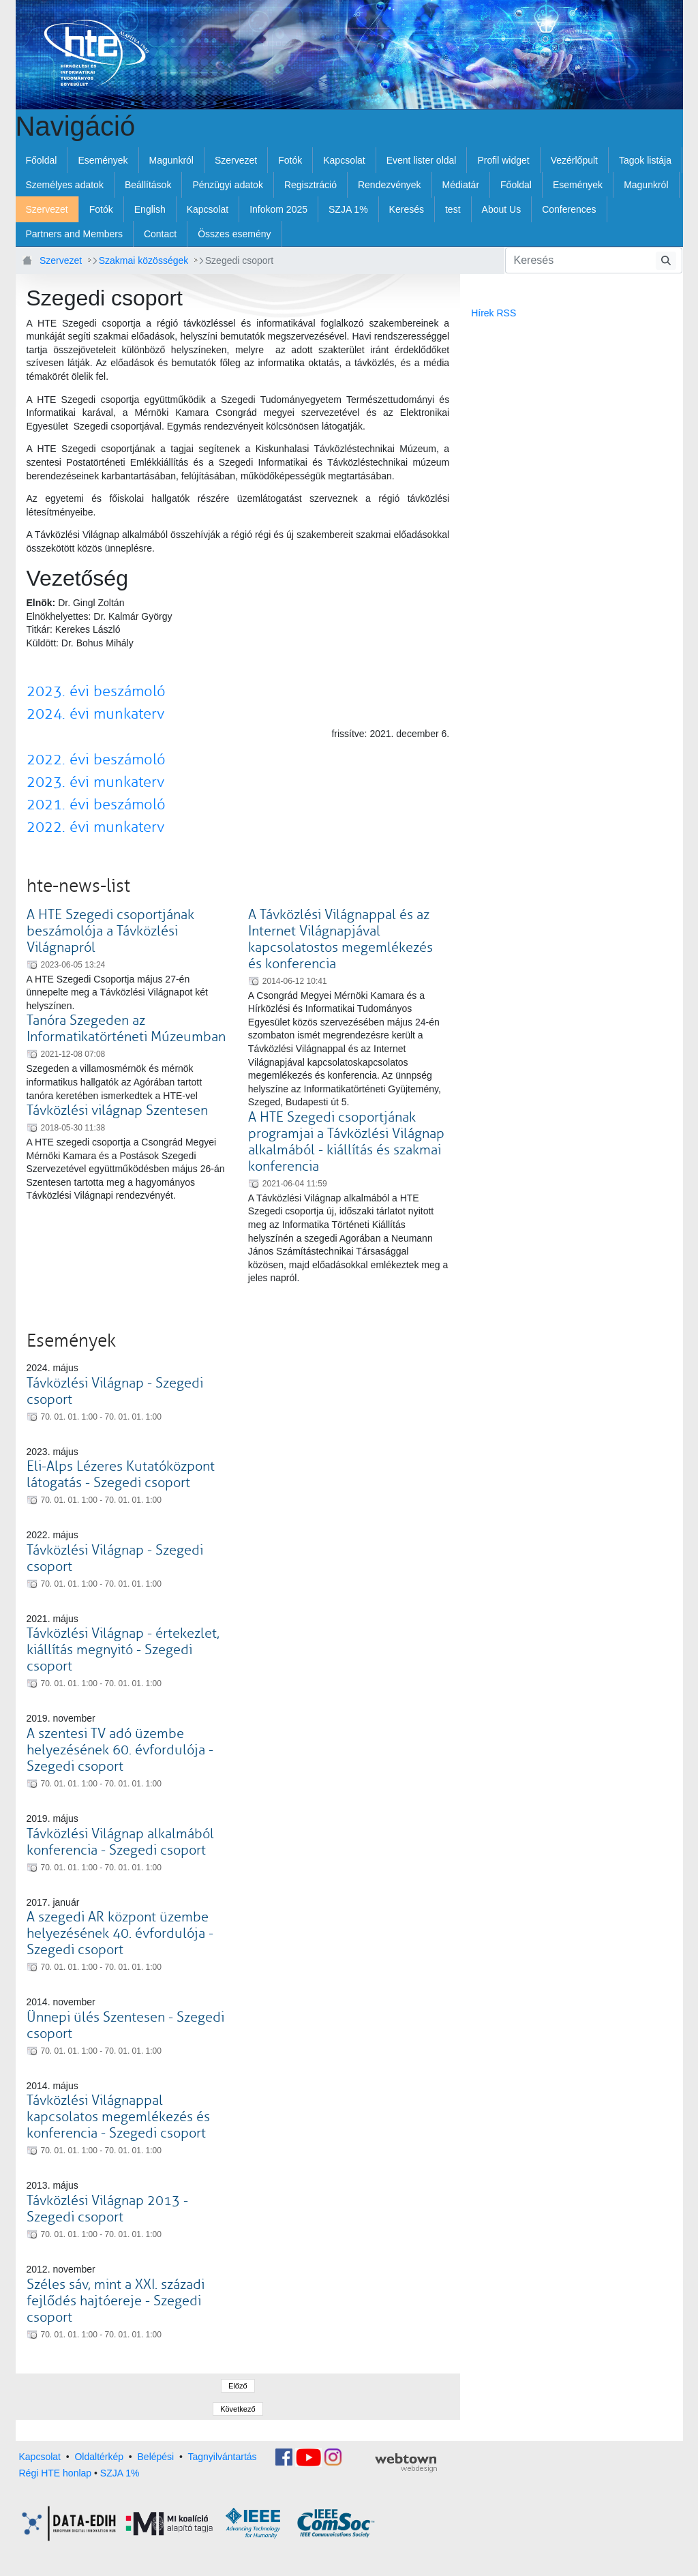  I want to click on Eli-Alps Lézeres Kutatóközpont látogatás - Szegedi csoport, so click(121, 1474).